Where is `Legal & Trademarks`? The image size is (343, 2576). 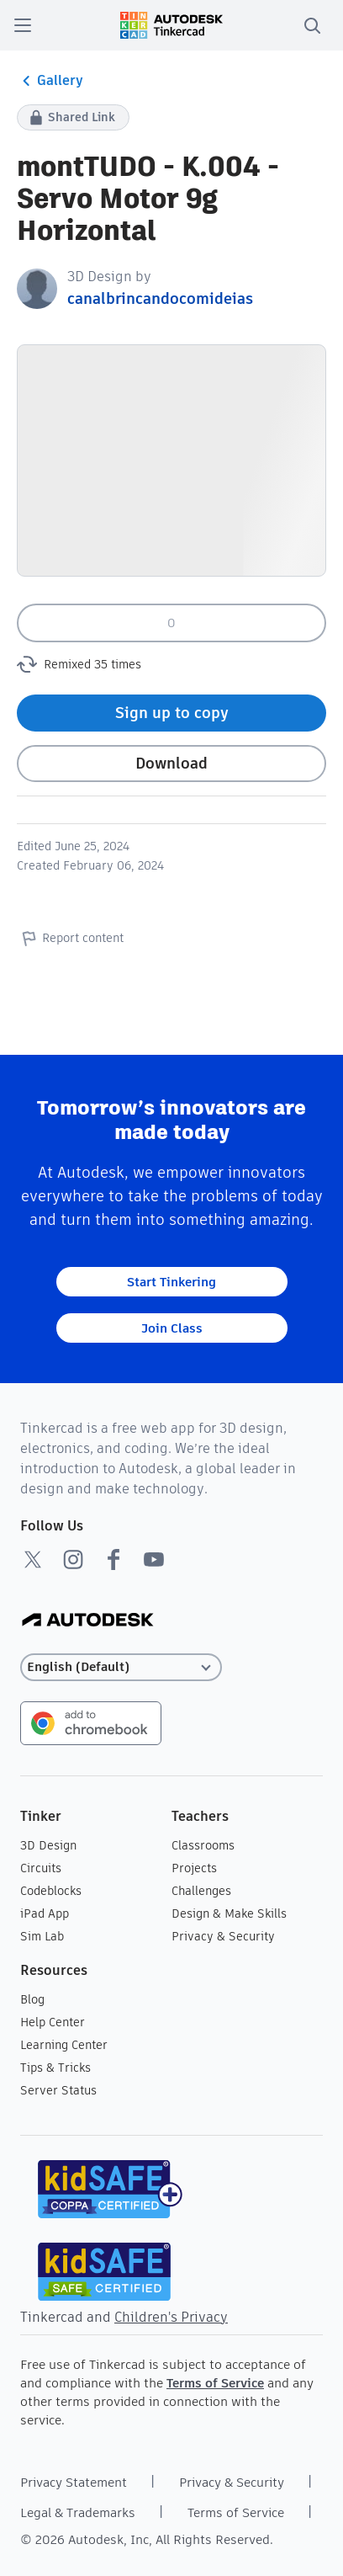 Legal & Trademarks is located at coordinates (77, 2512).